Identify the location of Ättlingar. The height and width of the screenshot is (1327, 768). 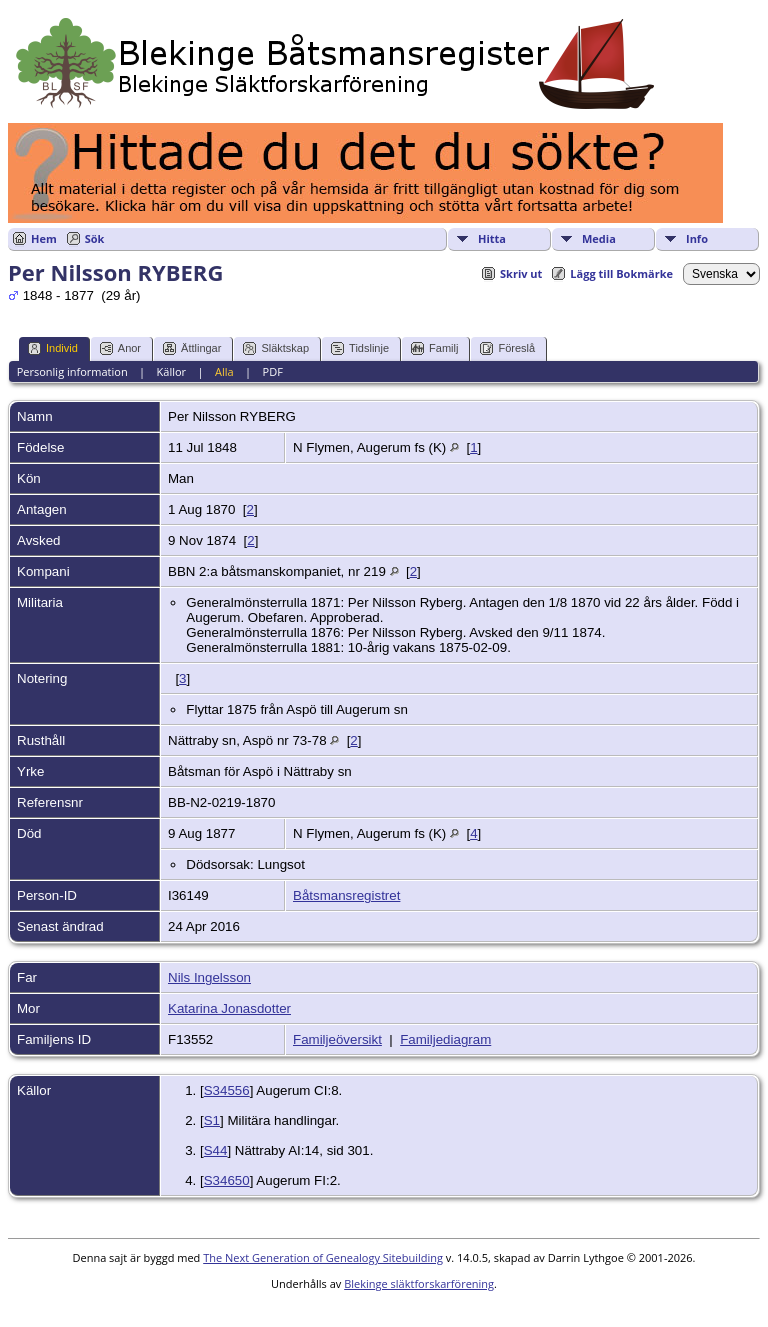
(192, 348).